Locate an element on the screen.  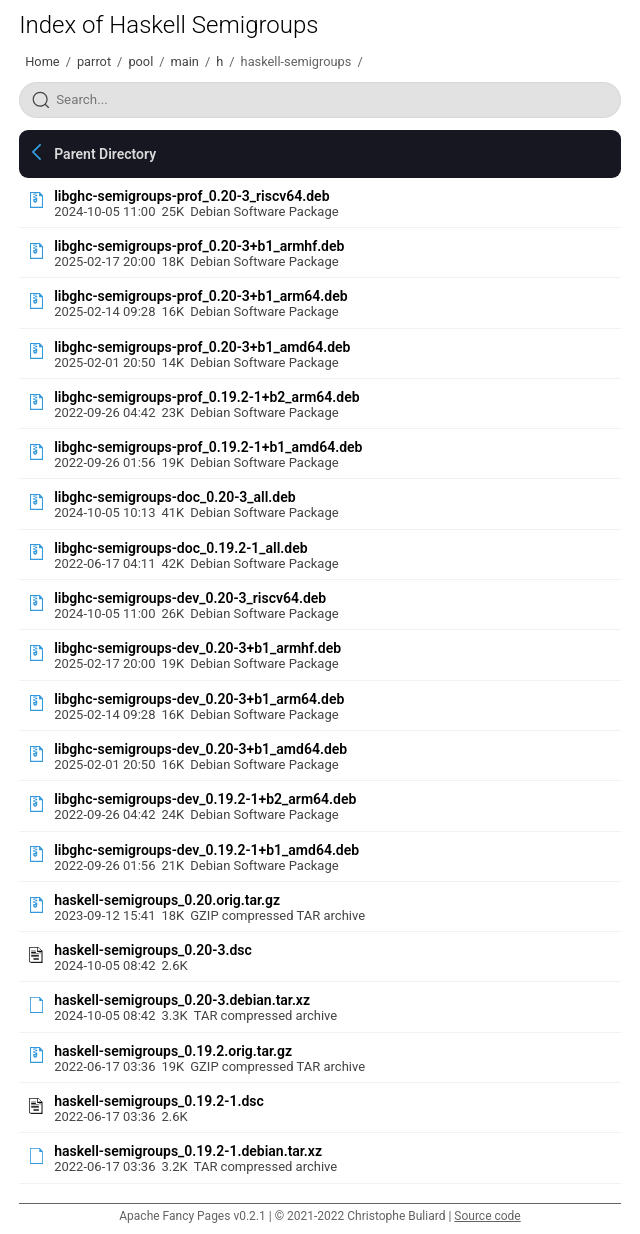
libghc-semigroups-doc_0.20-3_all.deb is located at coordinates (174, 497).